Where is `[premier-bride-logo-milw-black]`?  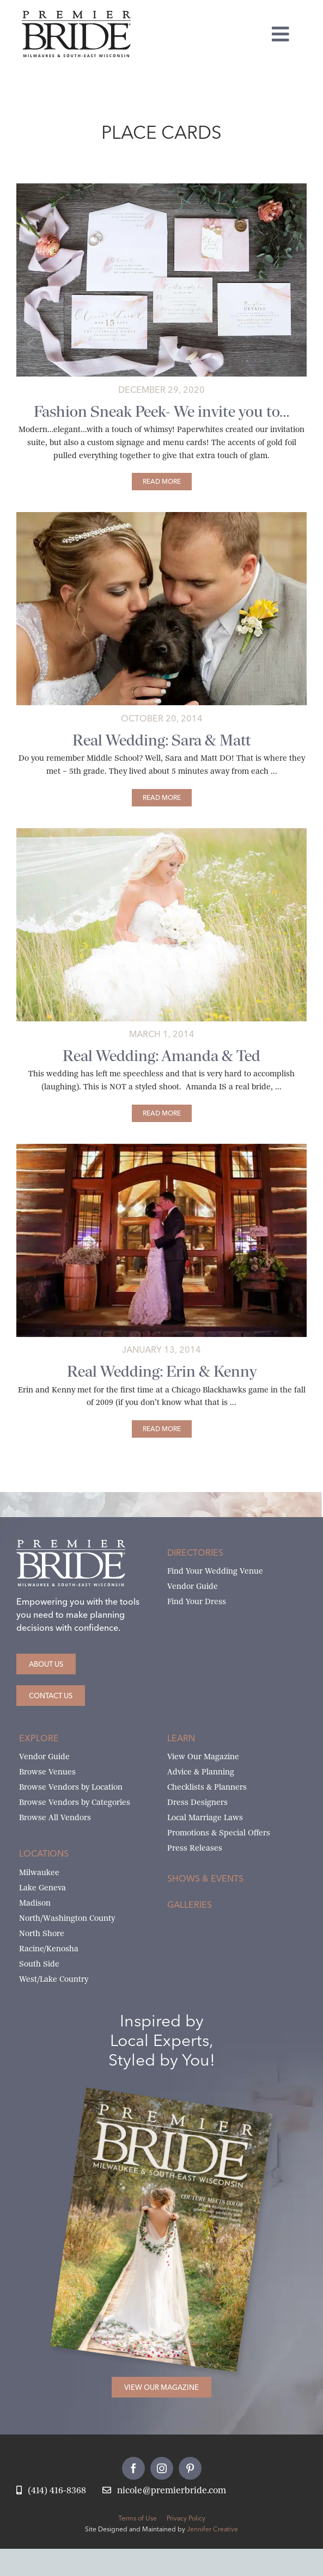 [premier-bride-logo-milw-black] is located at coordinates (76, 15).